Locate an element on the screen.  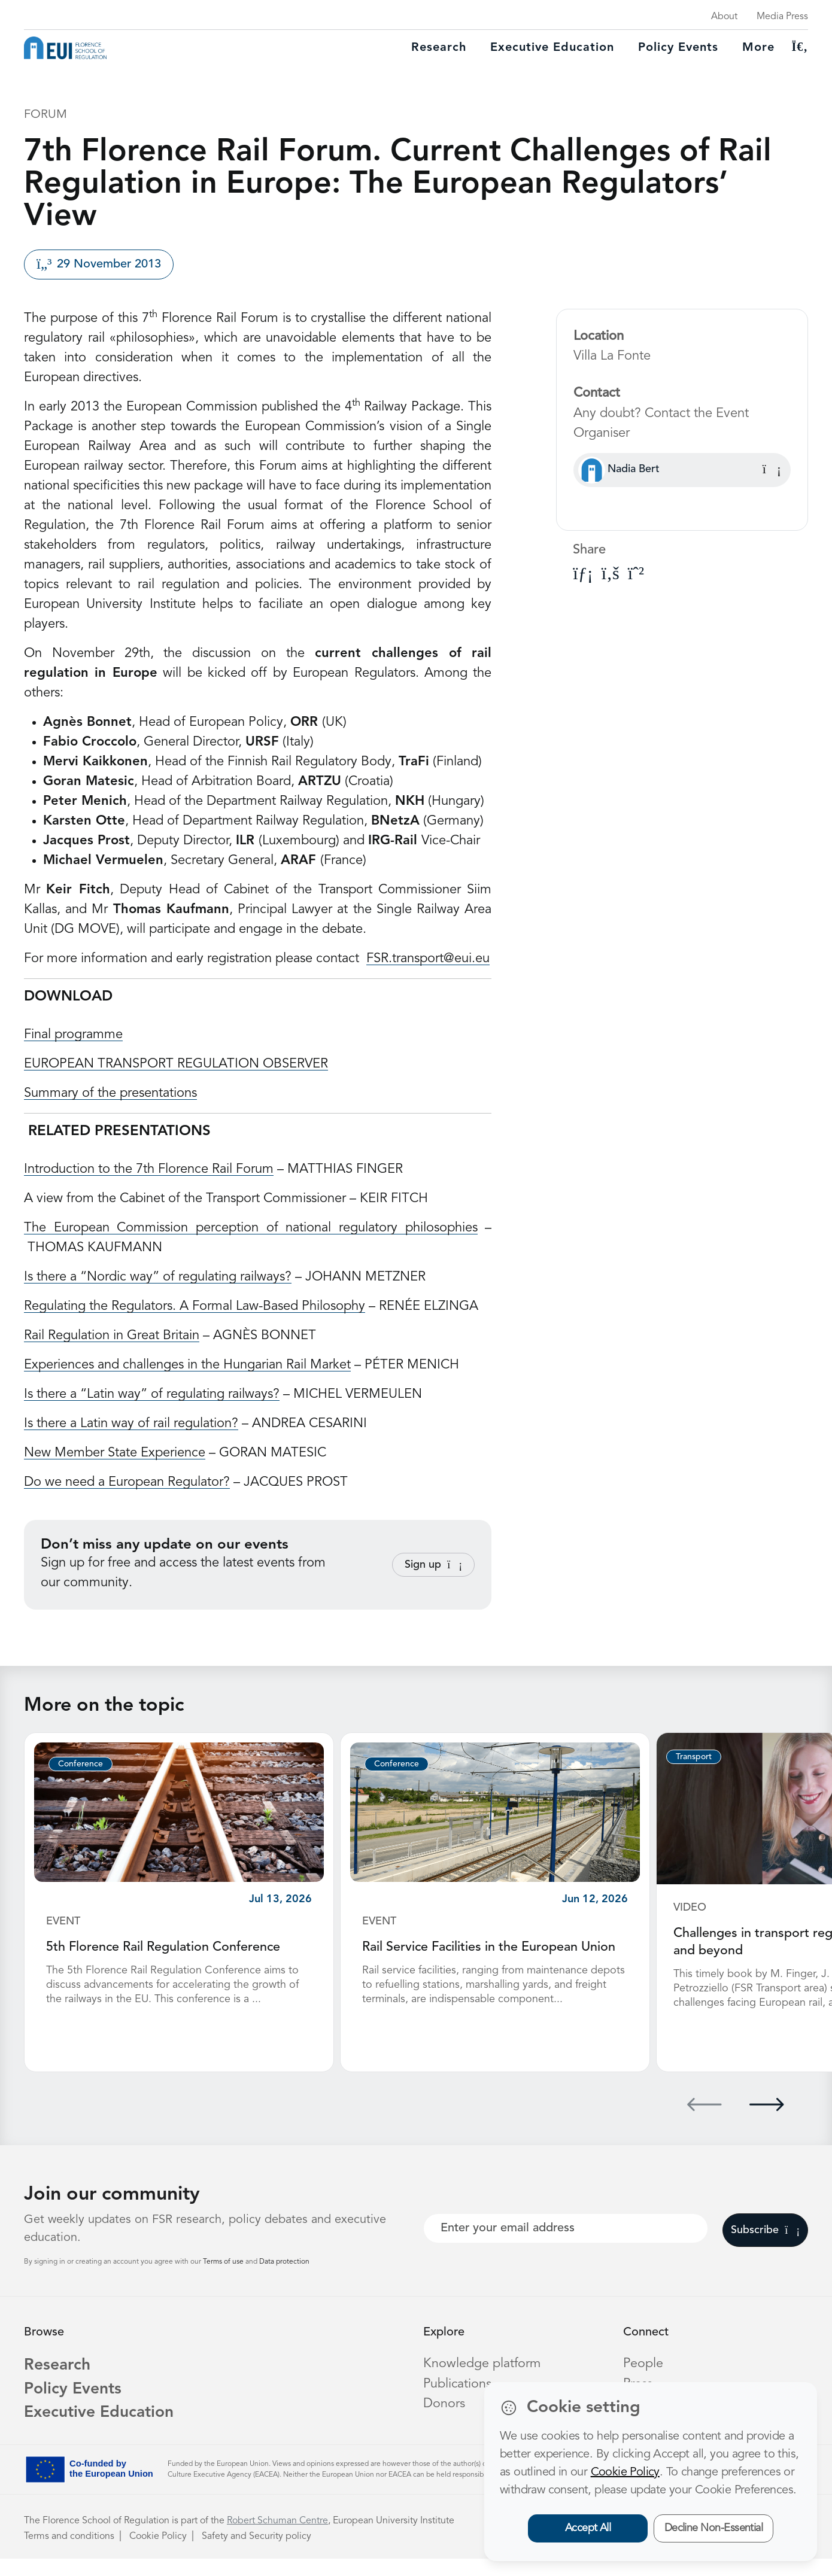
Donors is located at coordinates (444, 2416).